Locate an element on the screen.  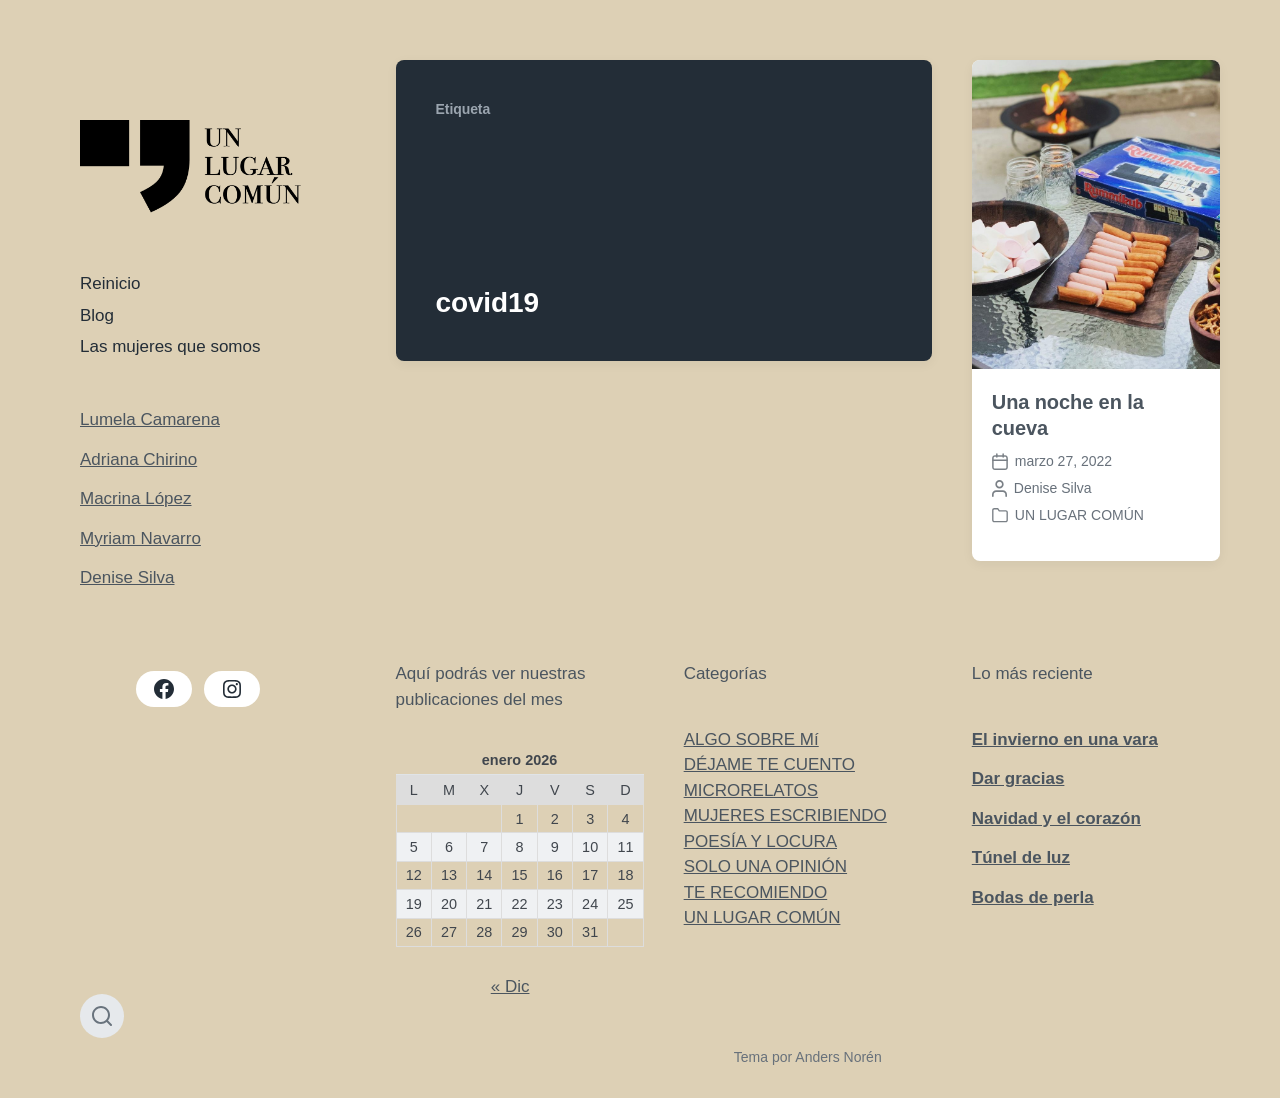
Reinicio is located at coordinates (110, 283).